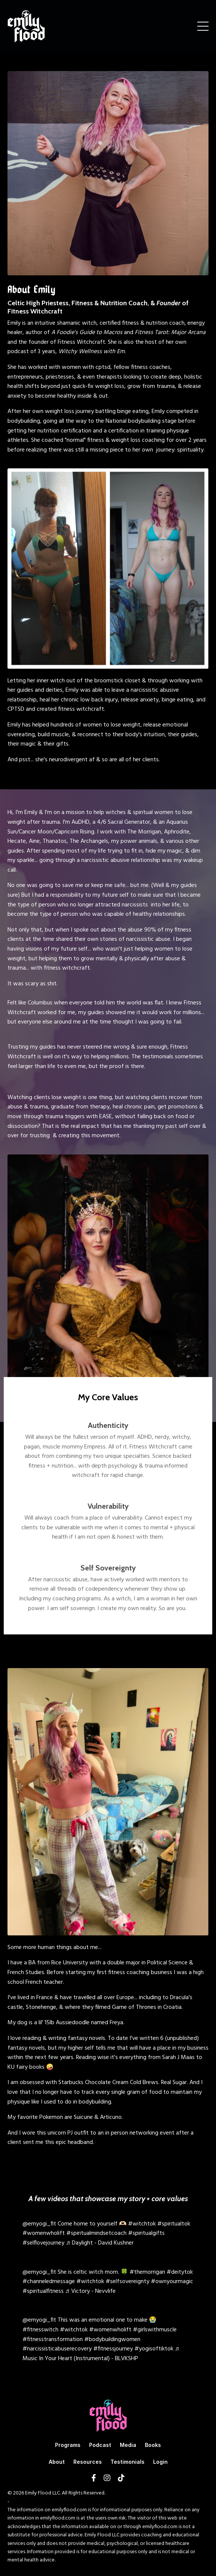 The height and width of the screenshot is (2576, 216). I want to click on #selflovejourney, so click(43, 2243).